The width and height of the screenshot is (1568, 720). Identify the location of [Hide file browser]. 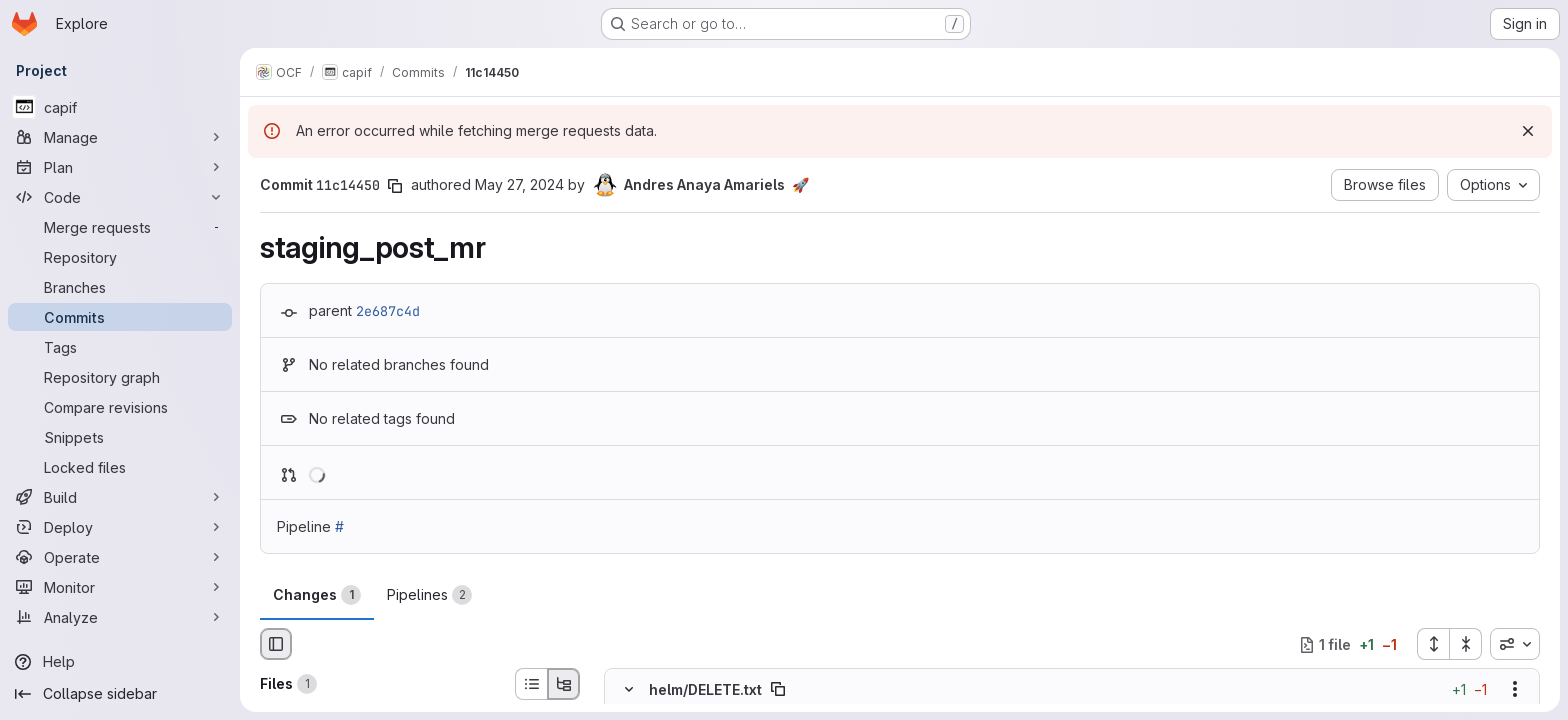
(276, 644).